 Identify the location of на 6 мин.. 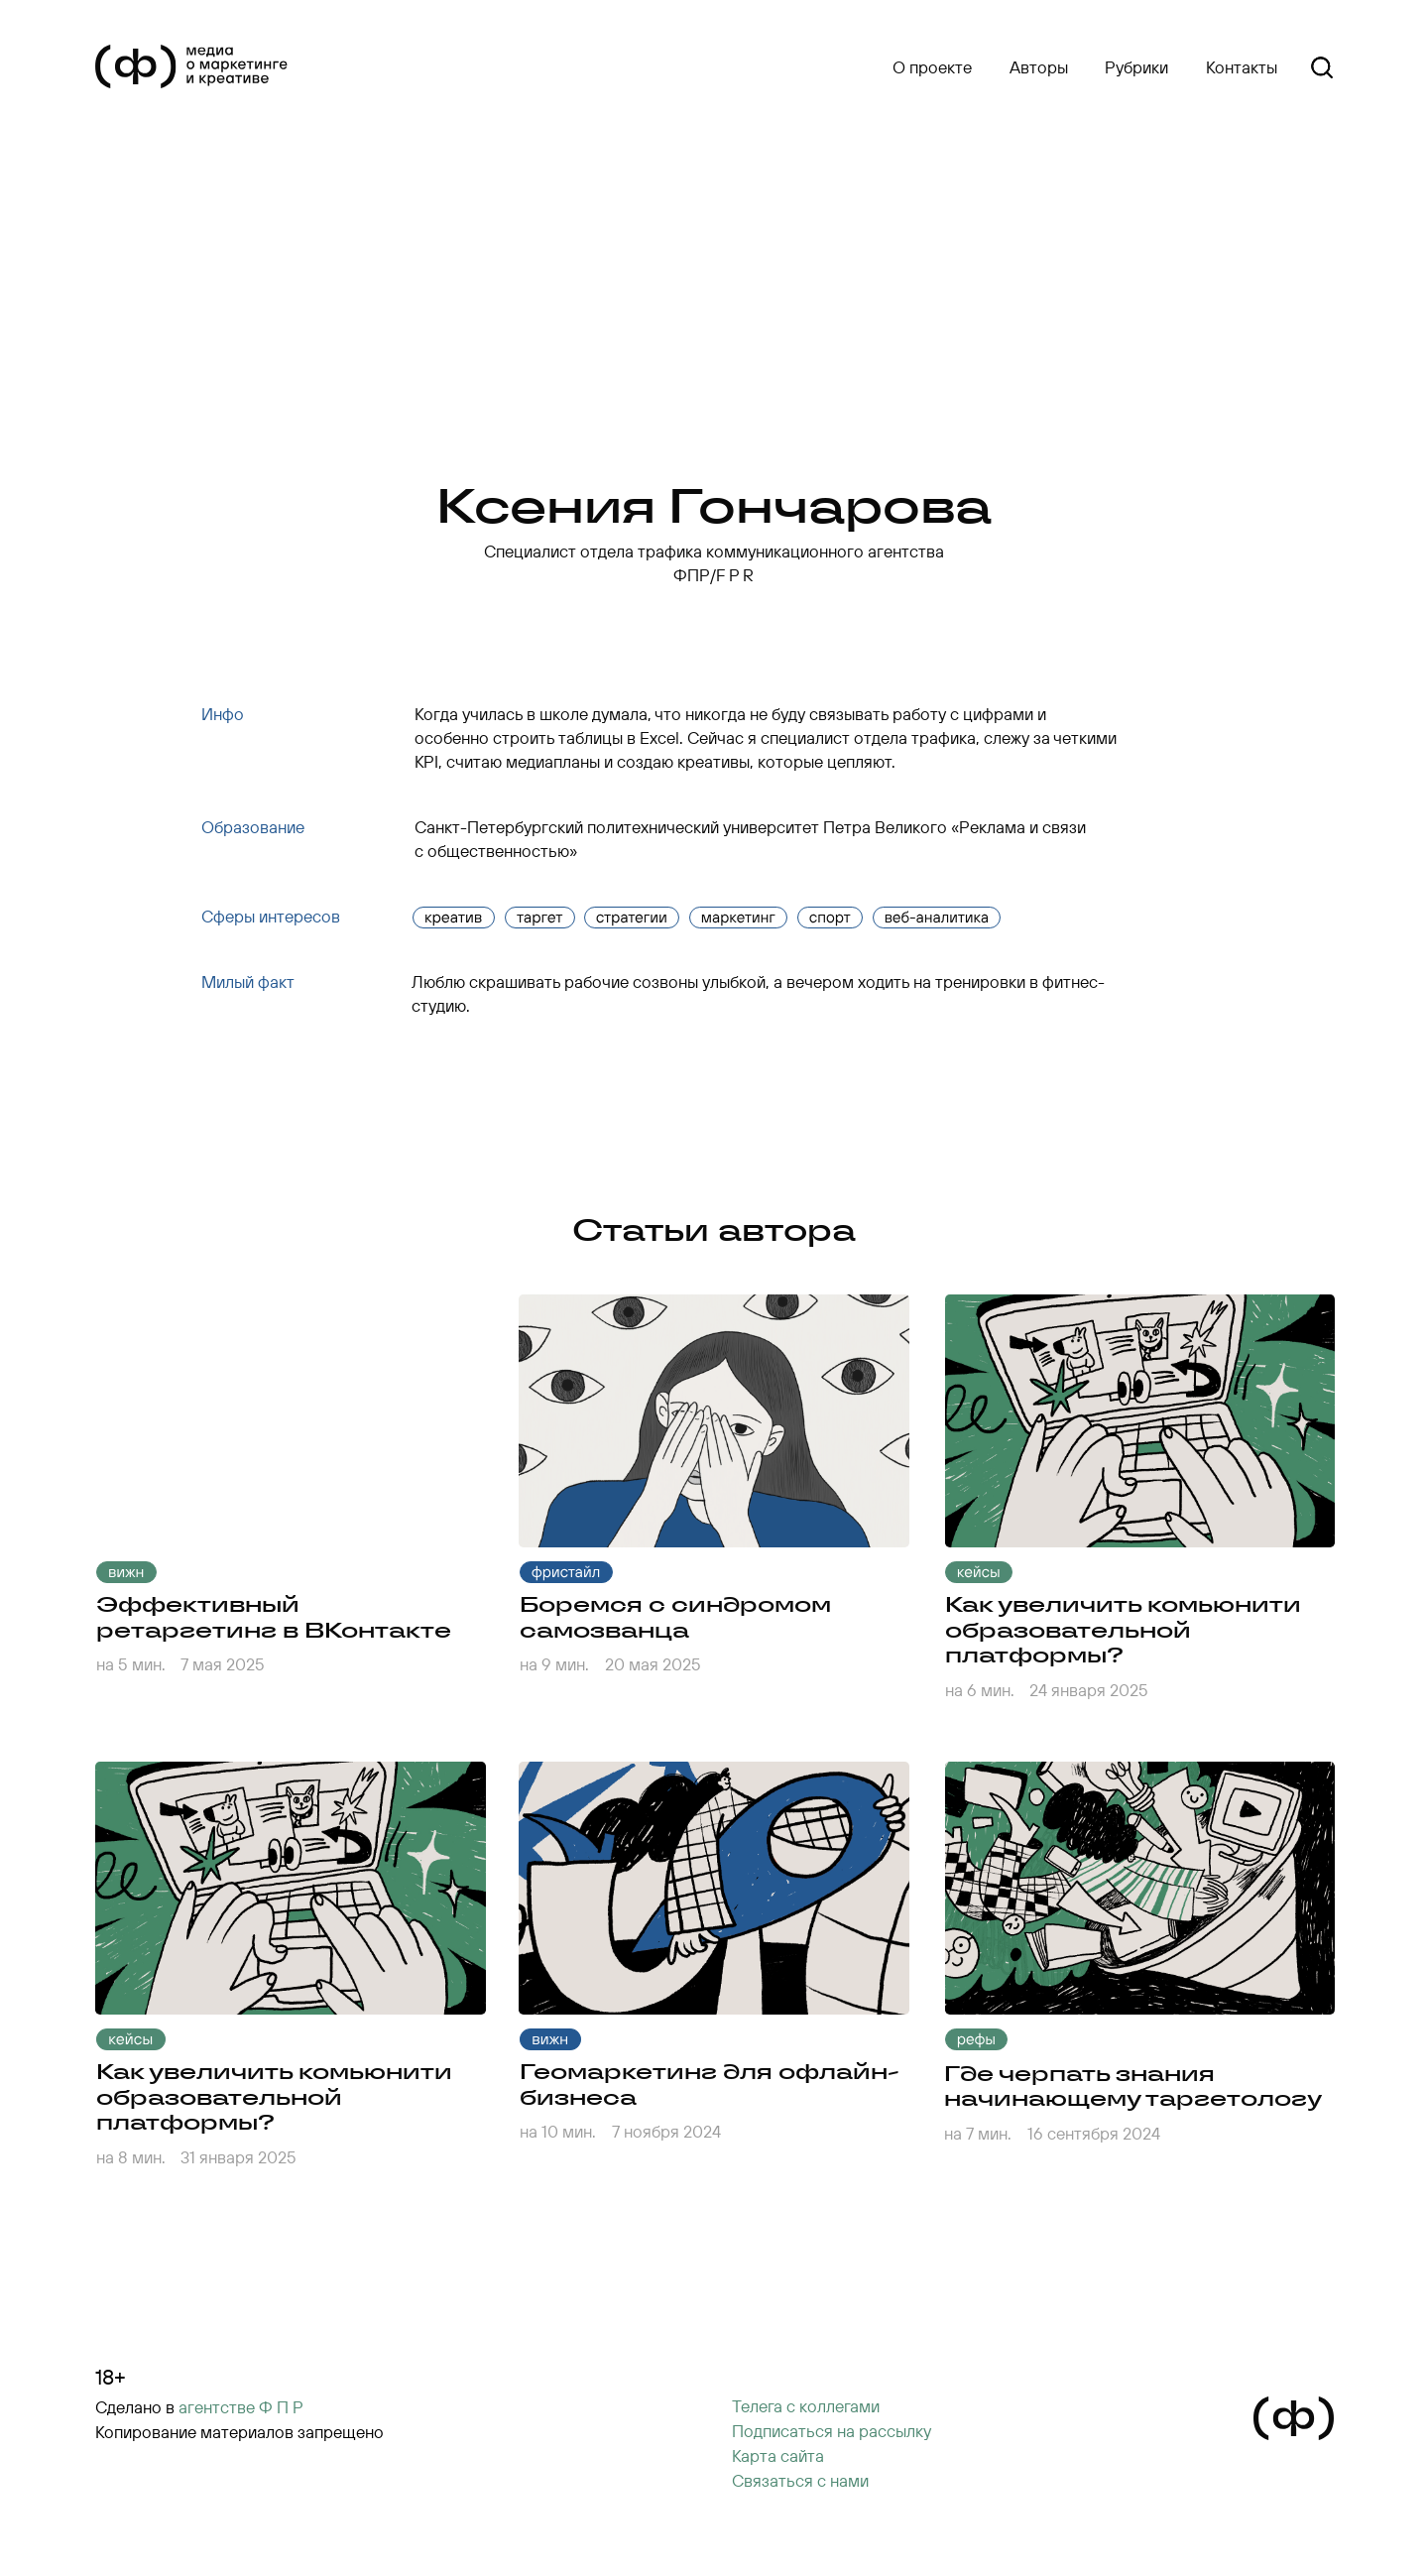
(979, 1689).